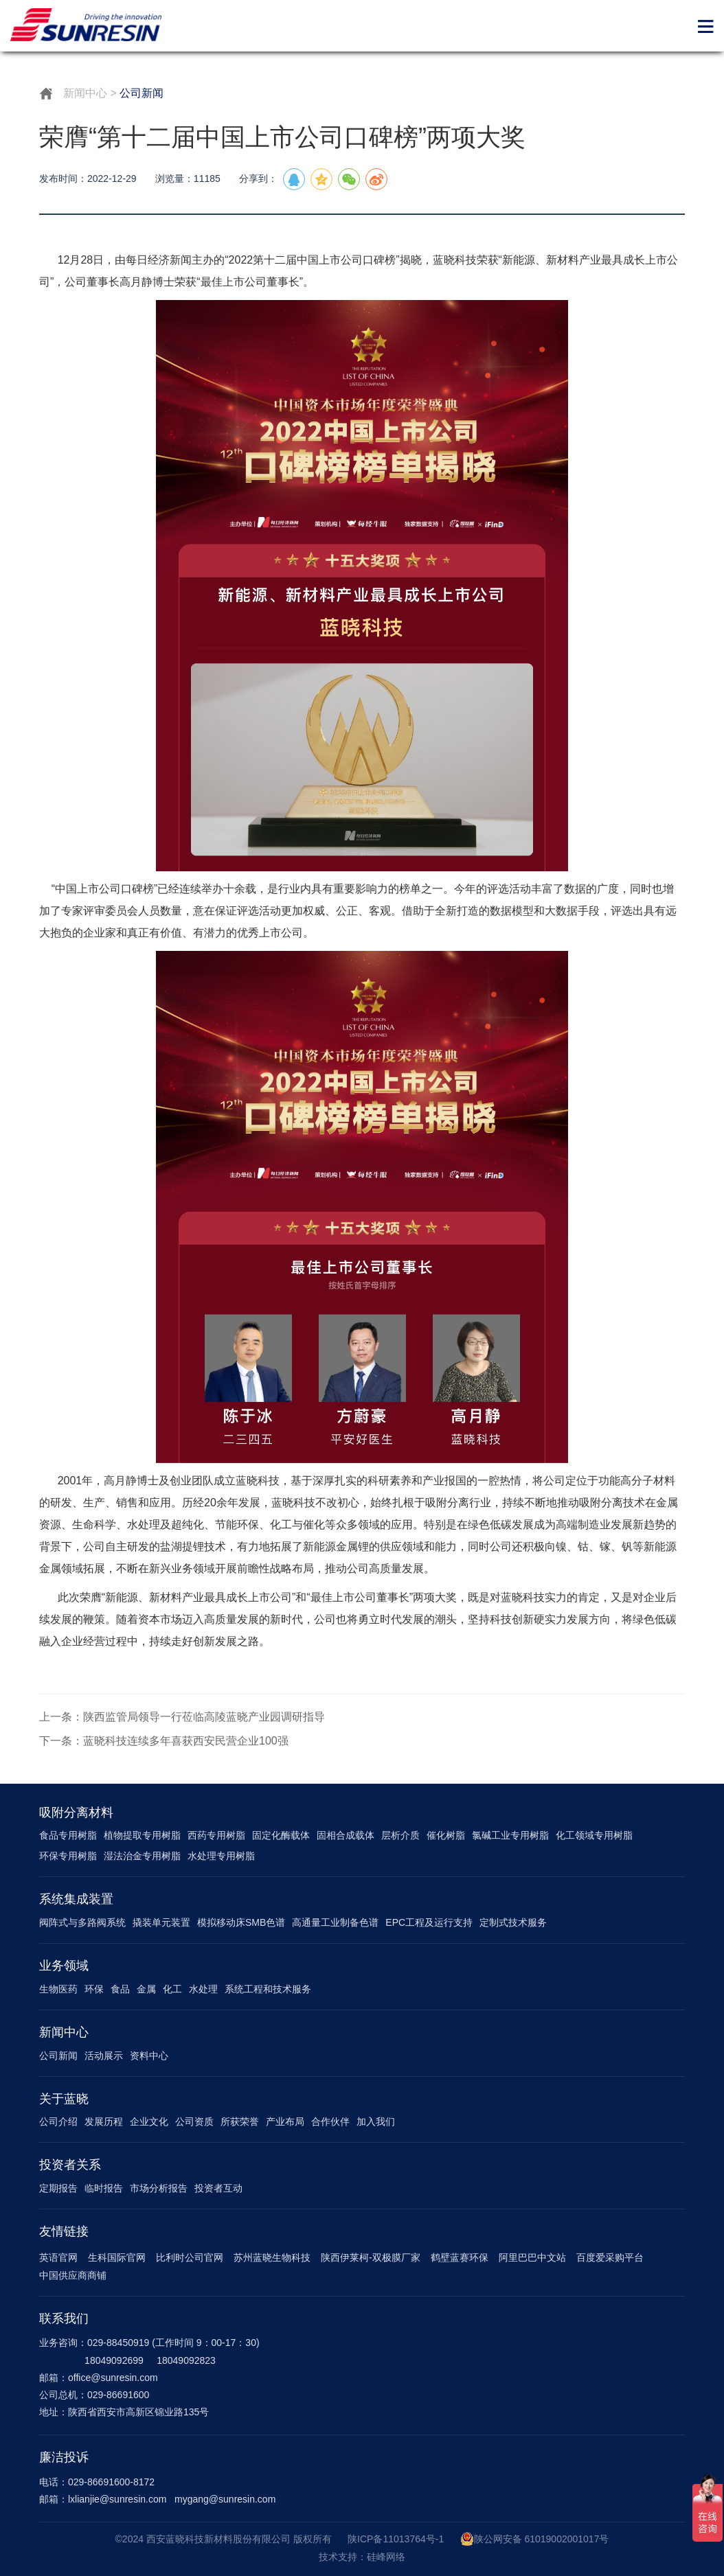 Image resolution: width=724 pixels, height=2576 pixels. I want to click on 产业布局, so click(285, 2121).